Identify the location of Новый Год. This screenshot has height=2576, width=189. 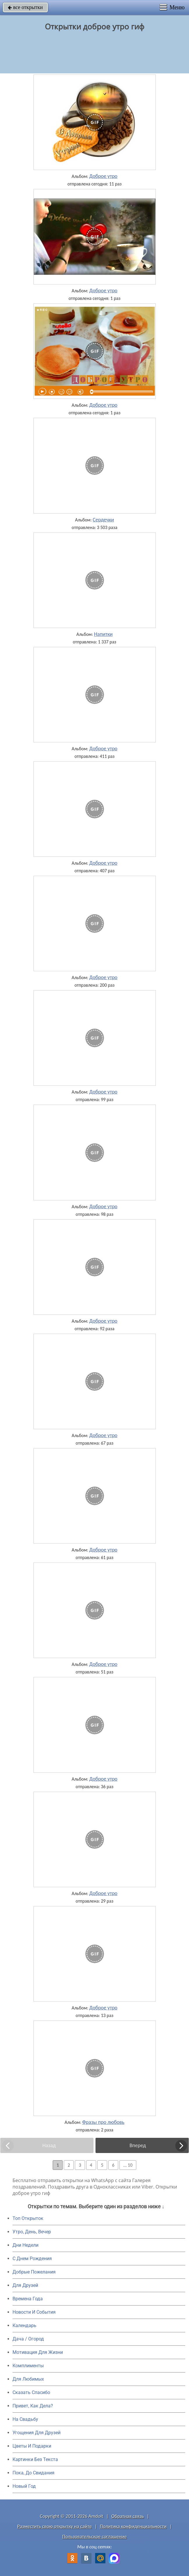
(24, 2486).